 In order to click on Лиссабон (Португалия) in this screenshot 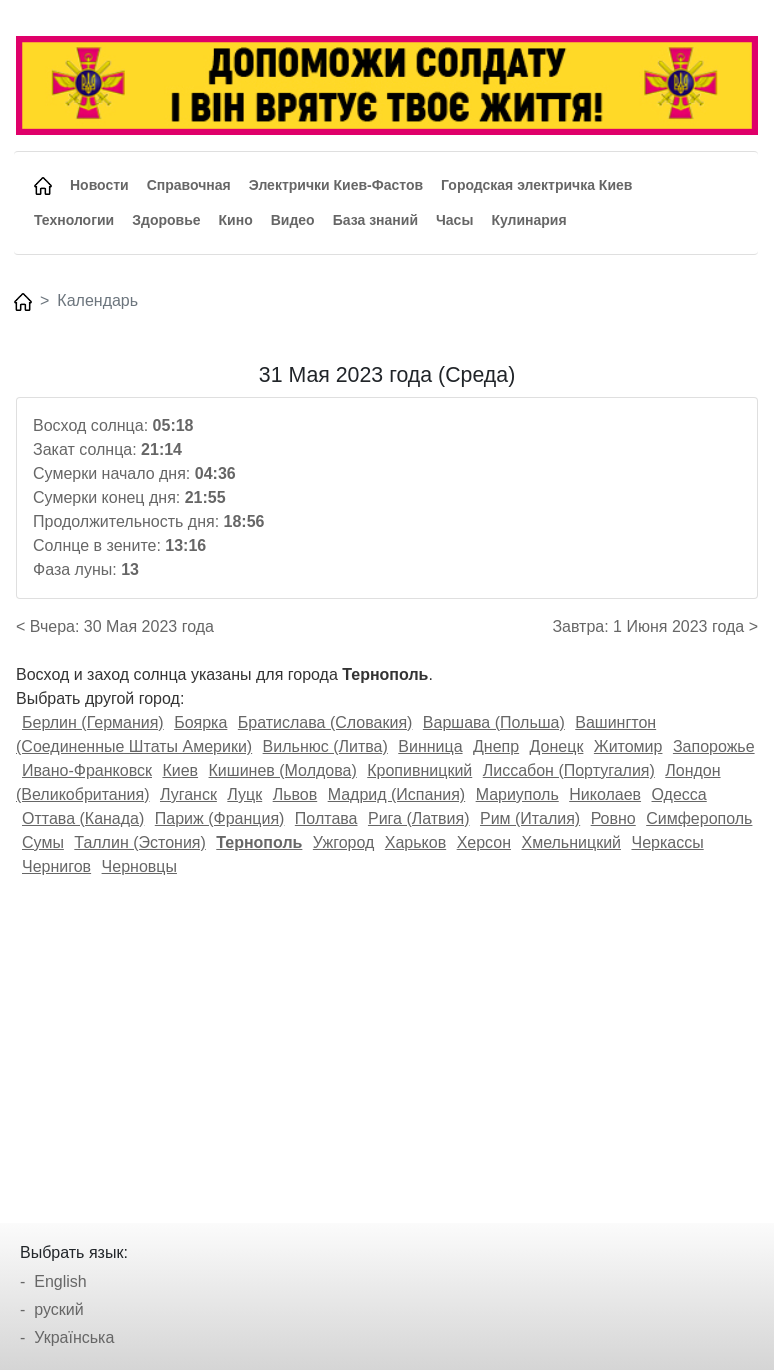, I will do `click(569, 770)`.